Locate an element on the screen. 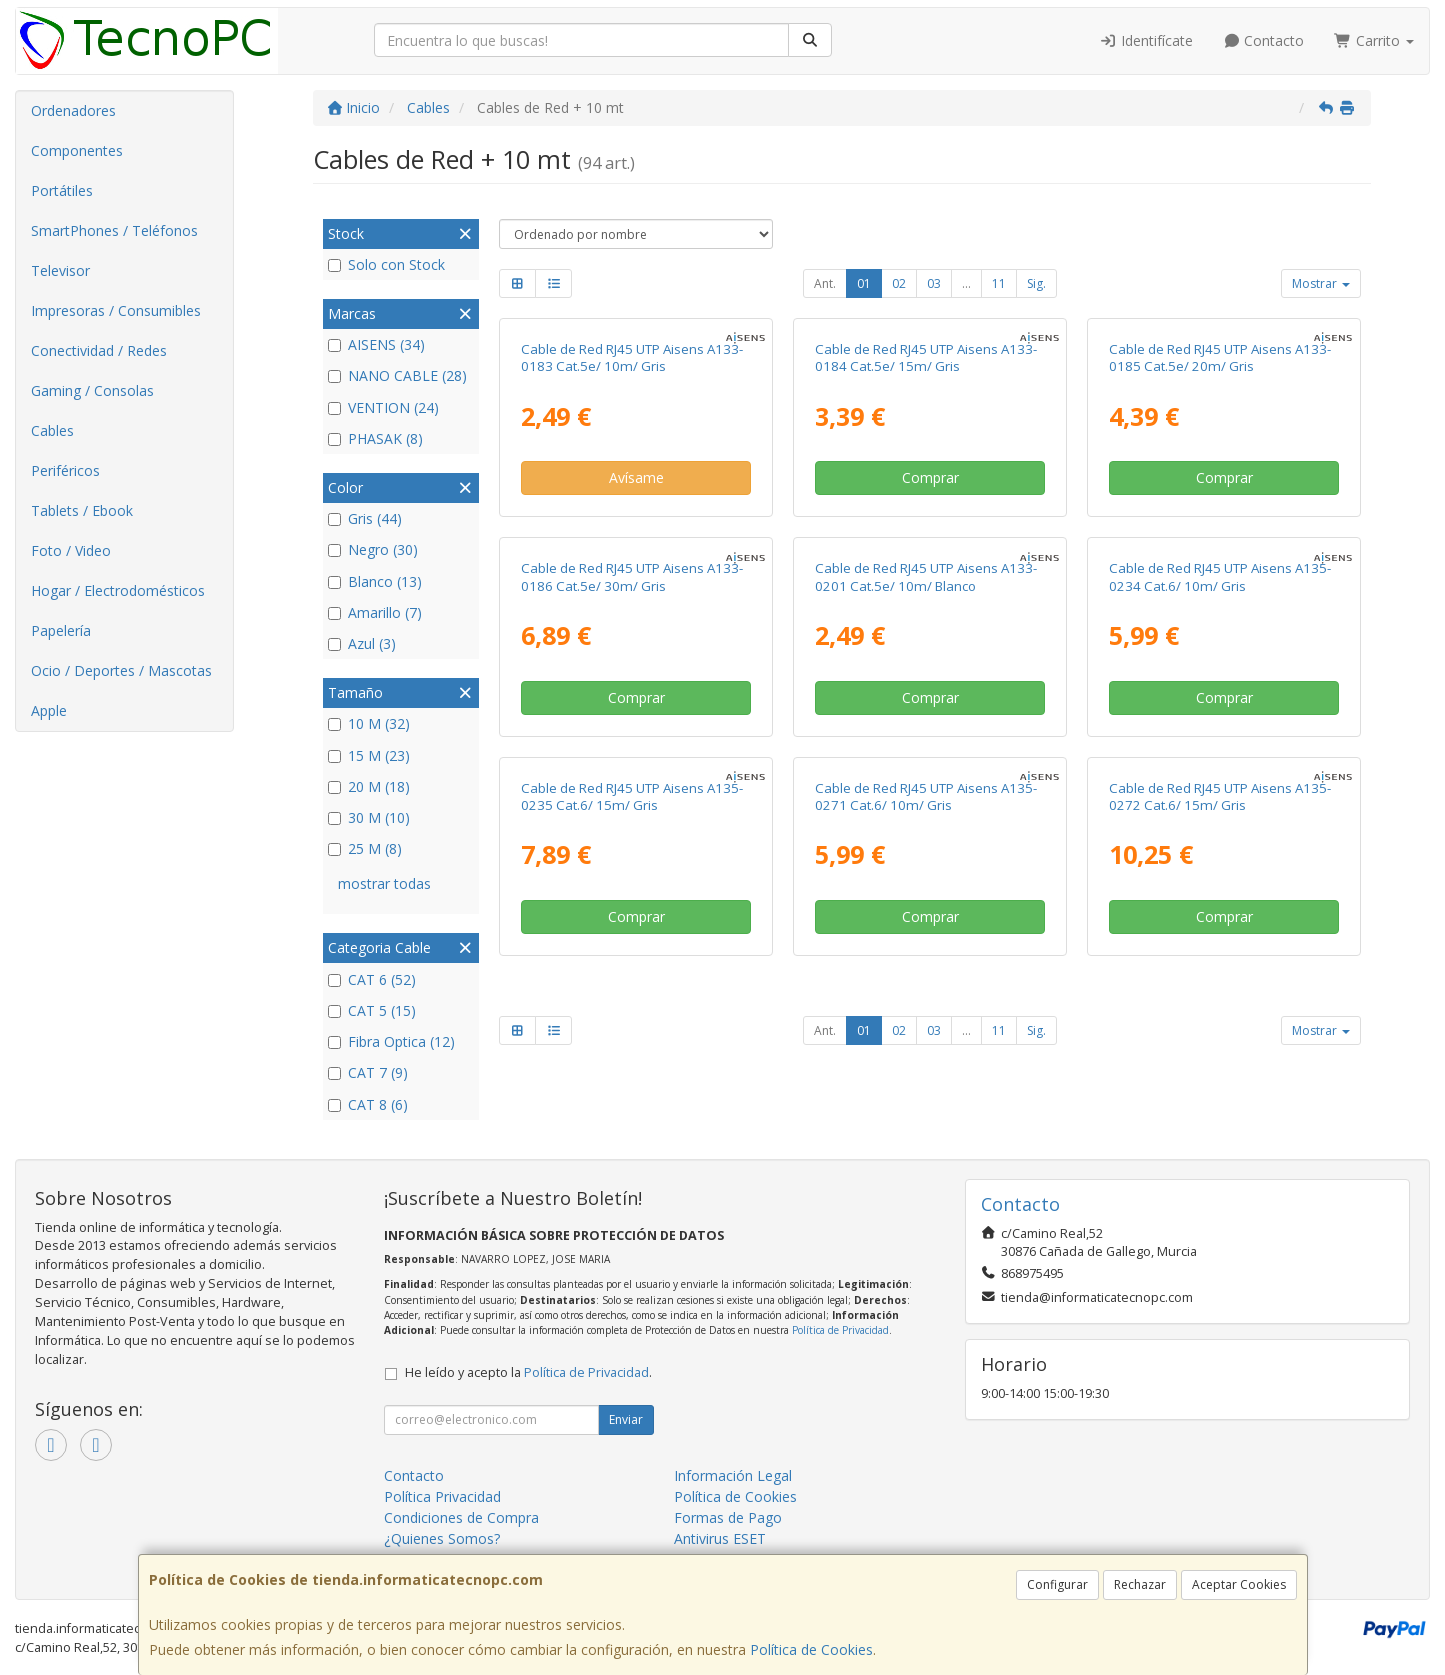 The width and height of the screenshot is (1445, 1675). Cable de Red RJ45 UTP Aisens A133-0201 Cat.5e/ 10m/ Blanco is located at coordinates (926, 576).